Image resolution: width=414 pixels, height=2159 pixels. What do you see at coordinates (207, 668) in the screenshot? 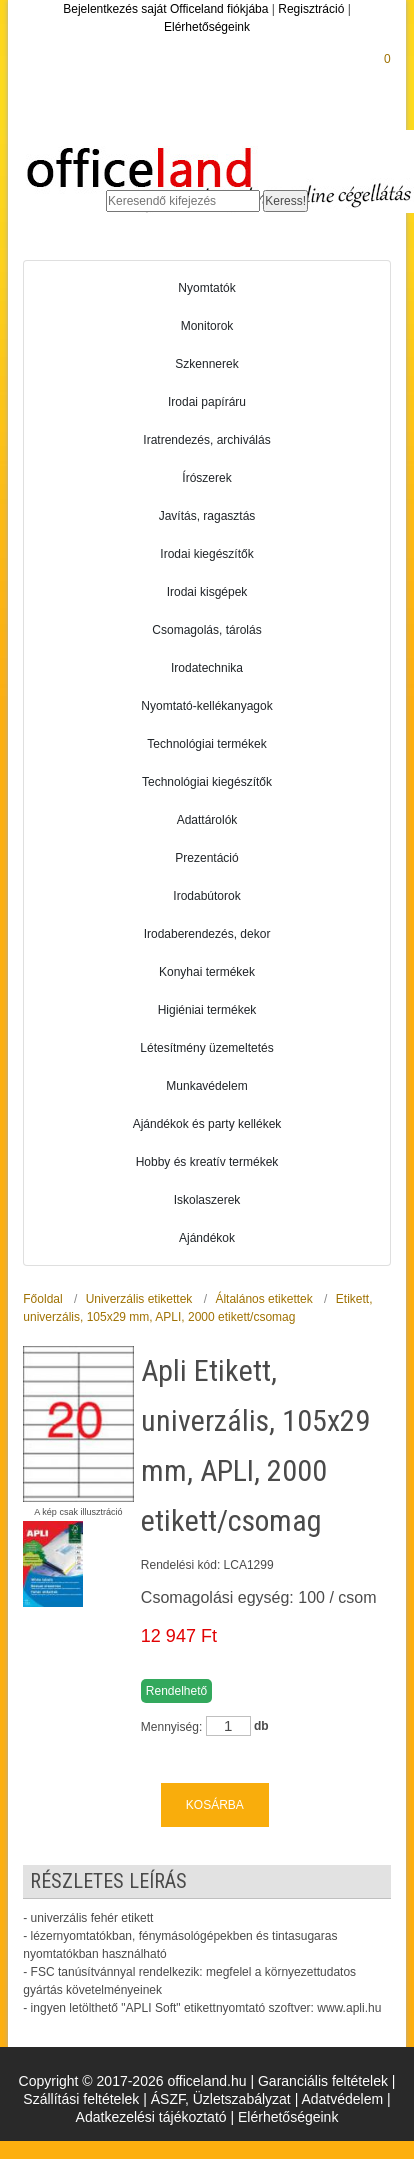
I see `Irodatechnika` at bounding box center [207, 668].